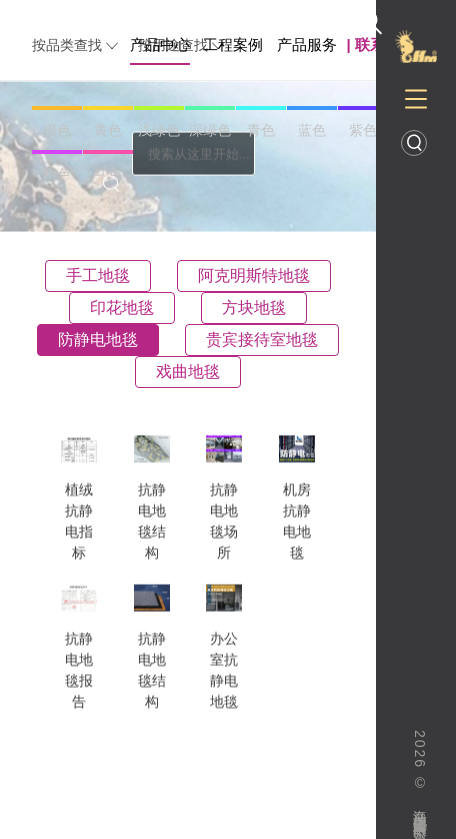 The height and width of the screenshot is (839, 456). Describe the element at coordinates (261, 130) in the screenshot. I see `青色` at that location.